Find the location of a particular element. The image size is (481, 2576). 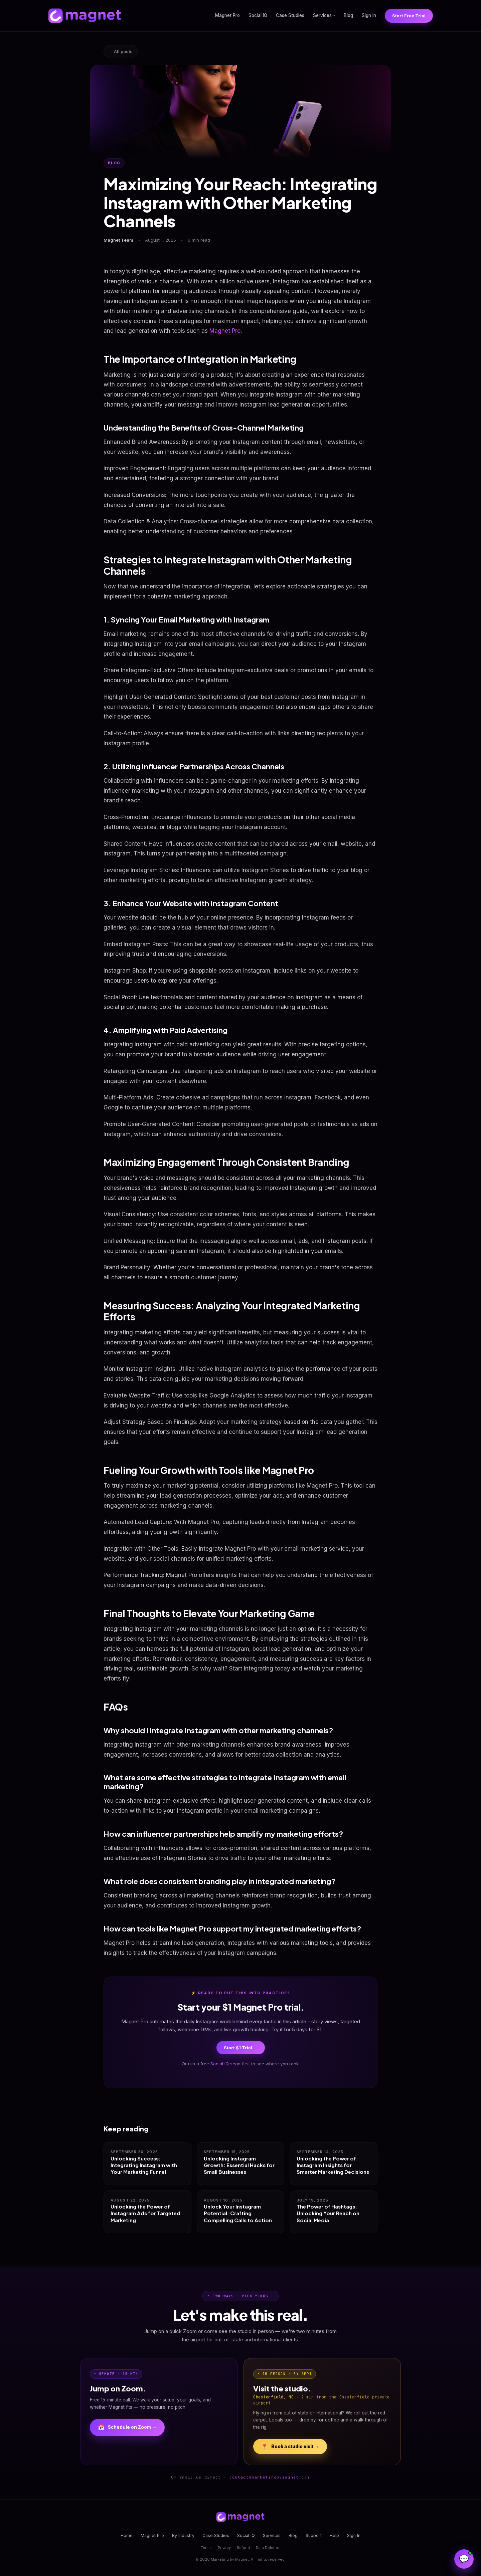

Social IQ scan is located at coordinates (225, 2063).